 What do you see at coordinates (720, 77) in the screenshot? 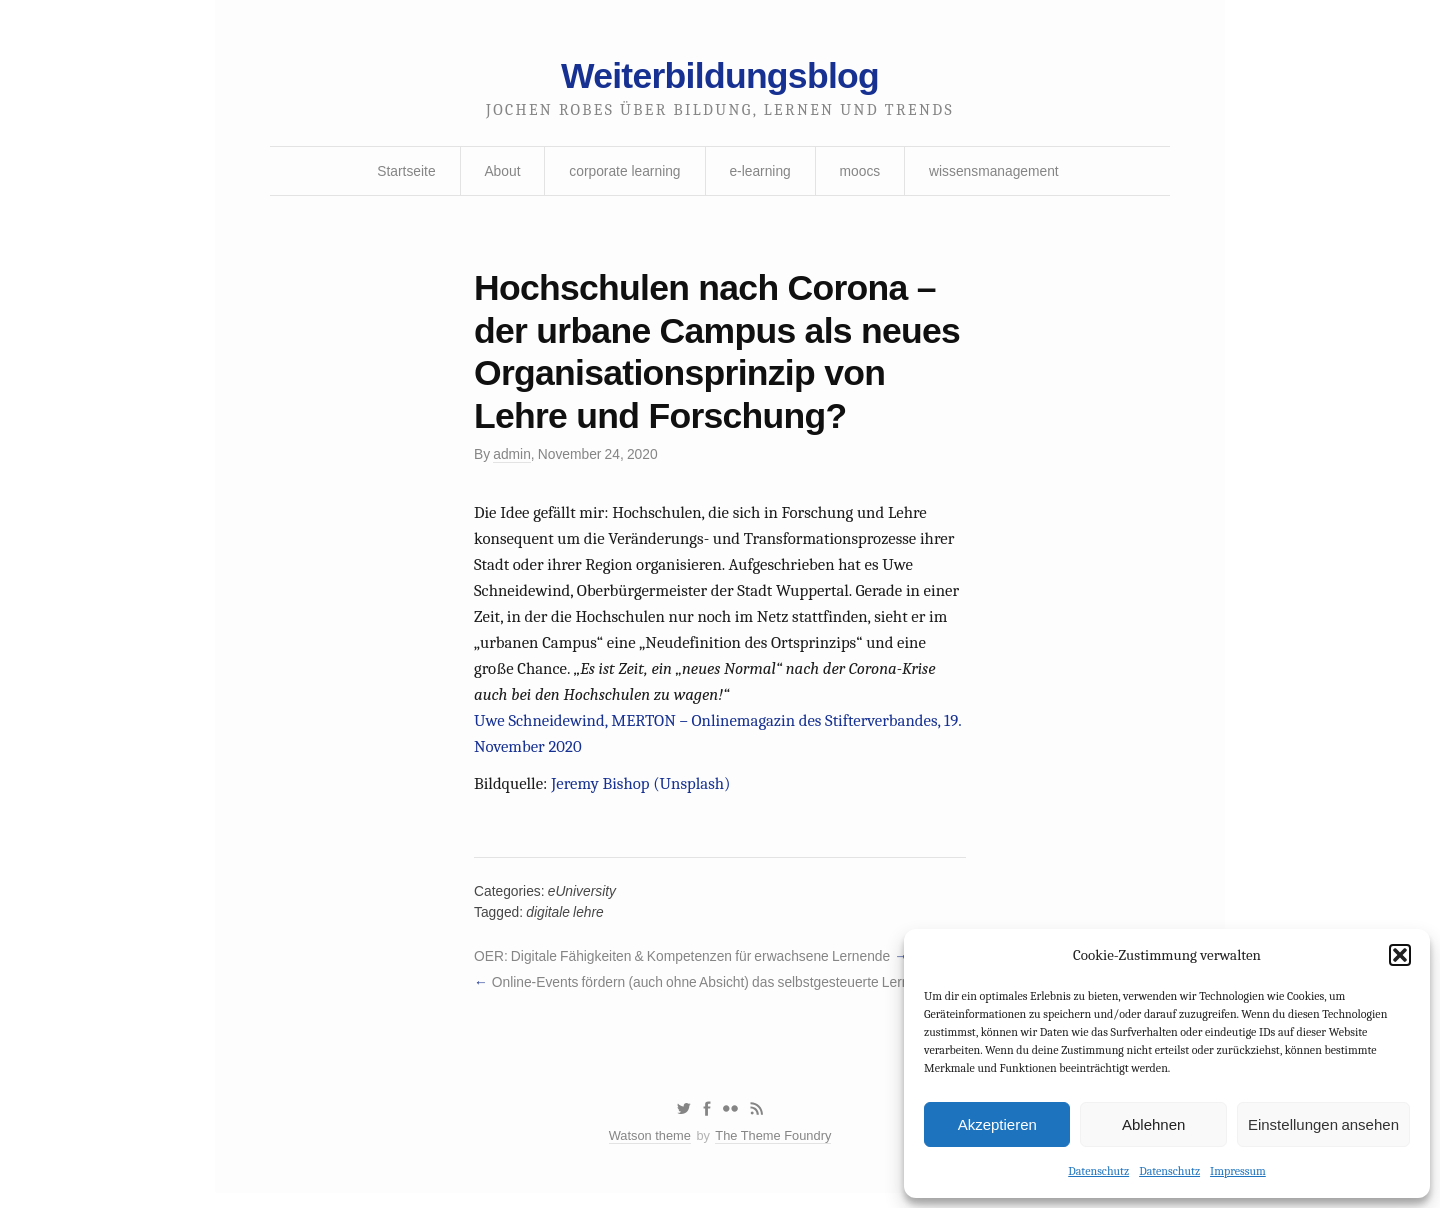
I see `Weiterbildungsblog` at bounding box center [720, 77].